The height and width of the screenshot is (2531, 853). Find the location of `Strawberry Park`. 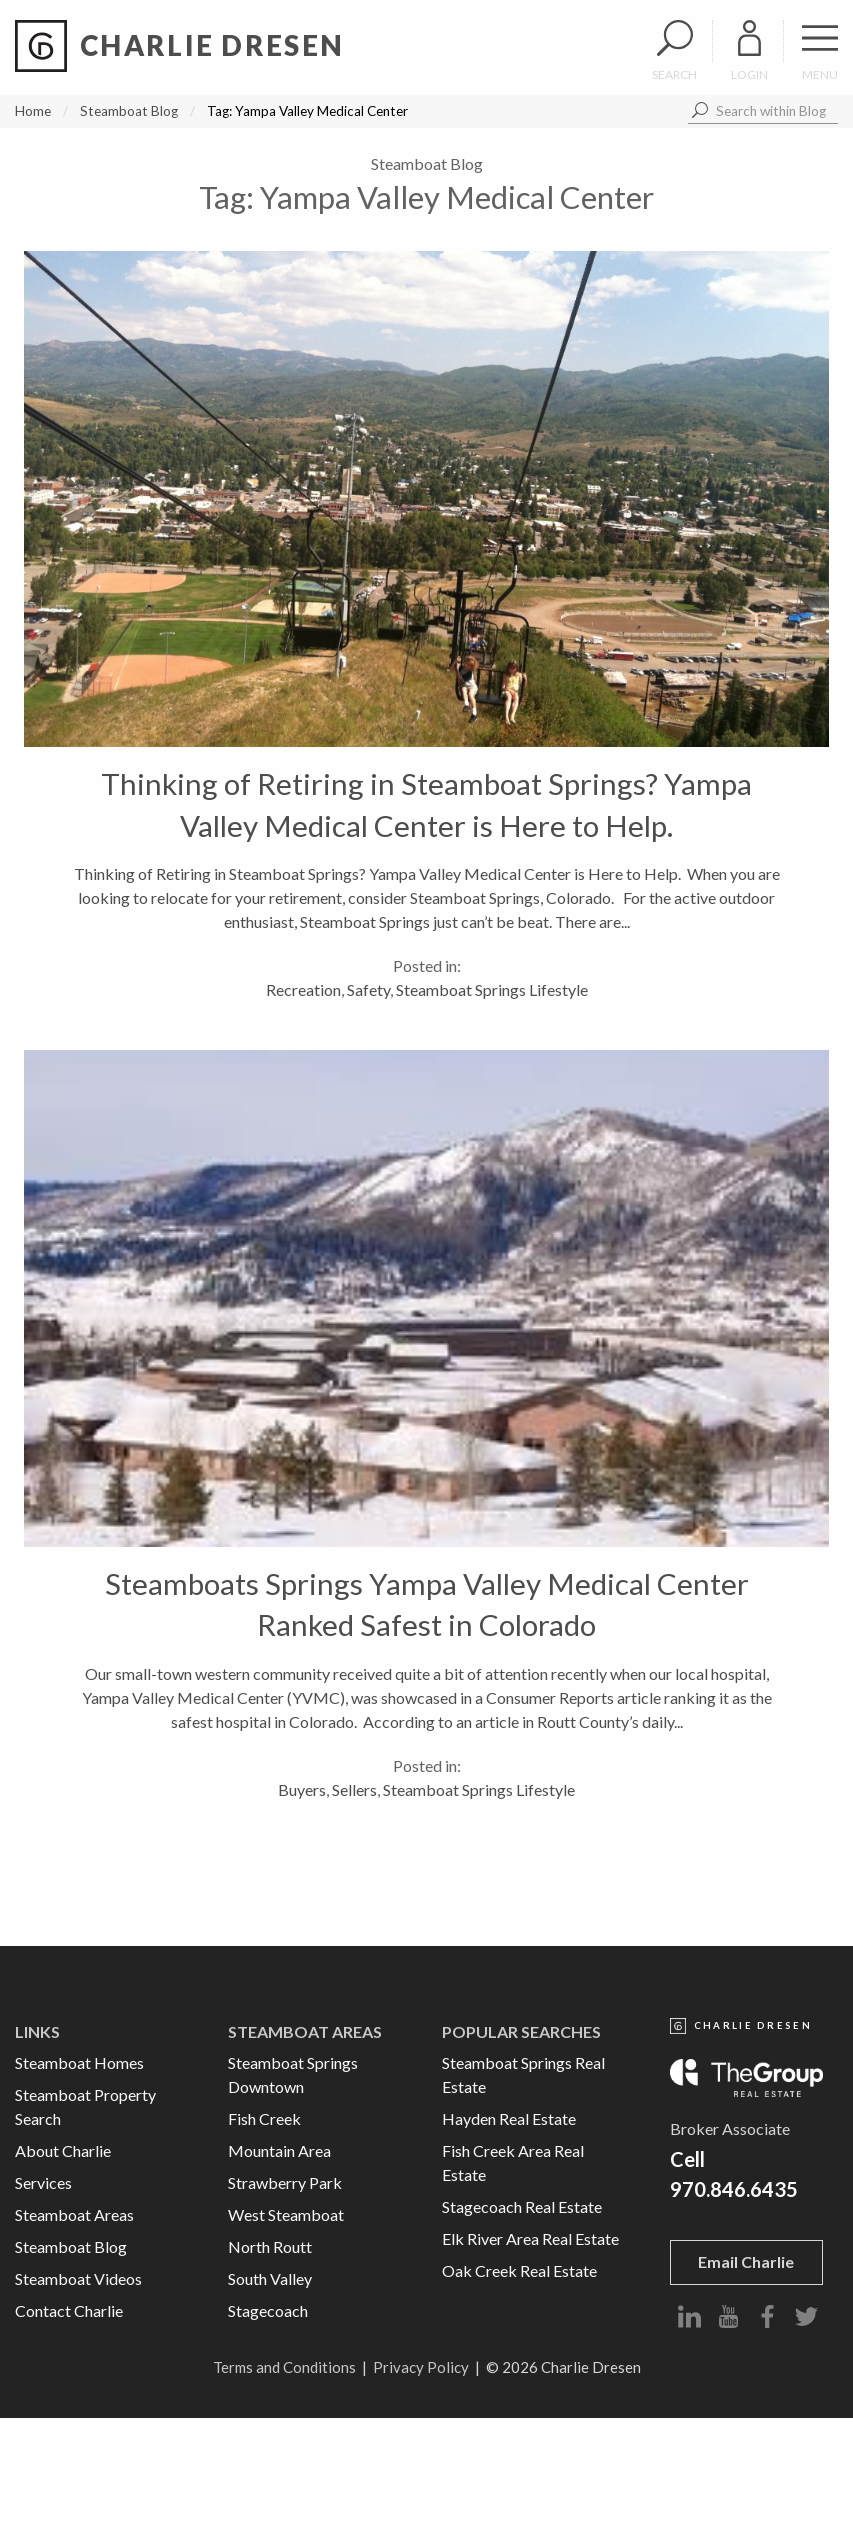

Strawberry Park is located at coordinates (285, 2182).